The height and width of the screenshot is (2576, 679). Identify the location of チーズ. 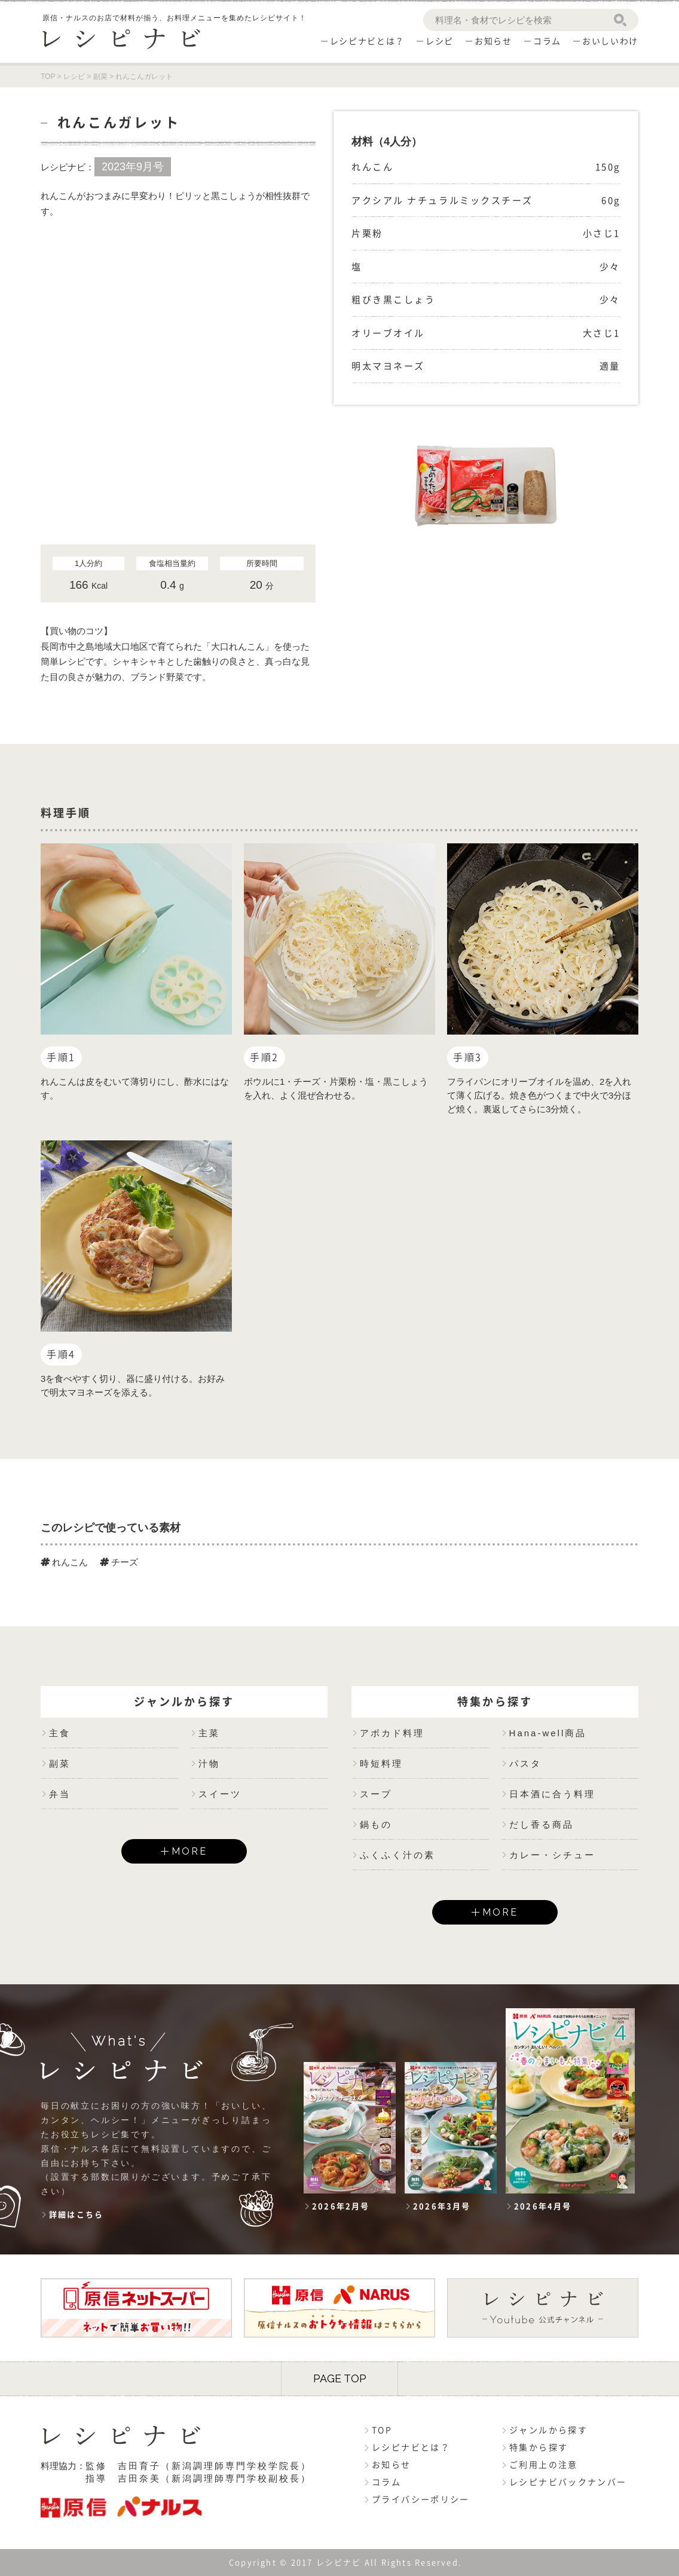
(119, 1562).